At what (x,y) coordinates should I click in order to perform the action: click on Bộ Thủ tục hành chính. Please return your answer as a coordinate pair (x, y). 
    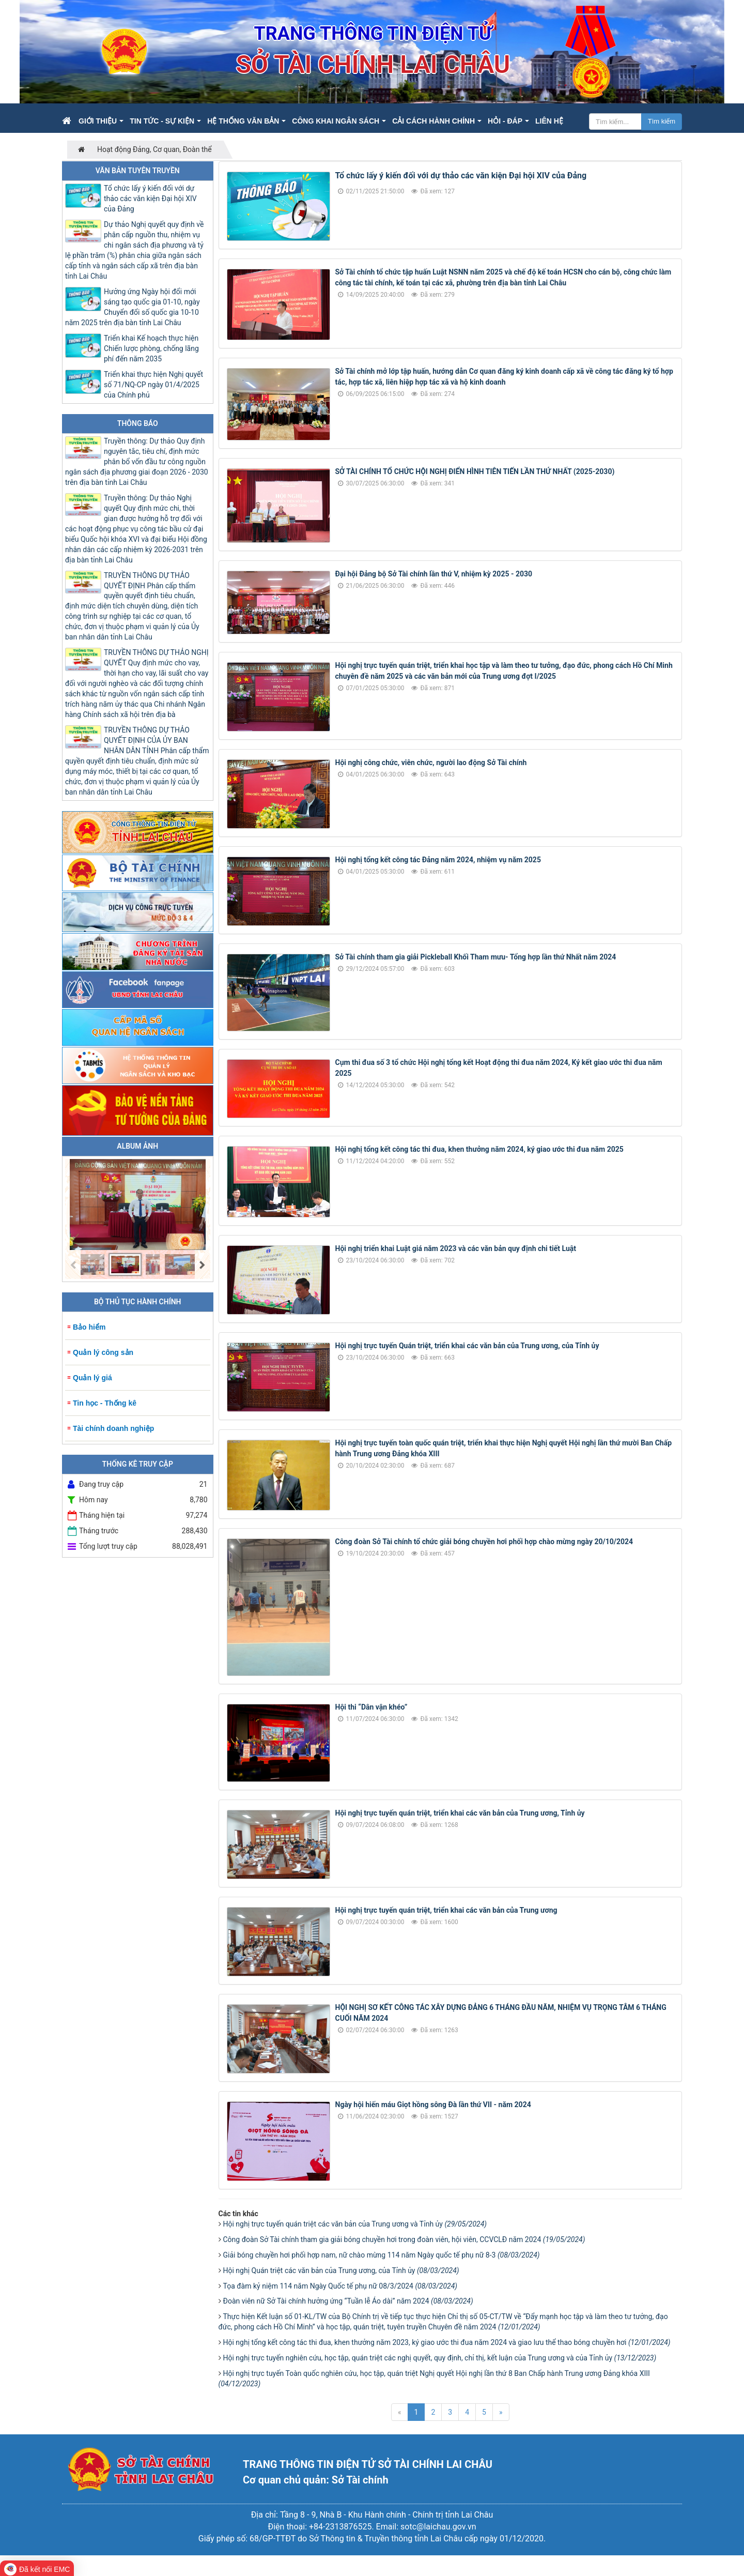
    Looking at the image, I should click on (137, 1302).